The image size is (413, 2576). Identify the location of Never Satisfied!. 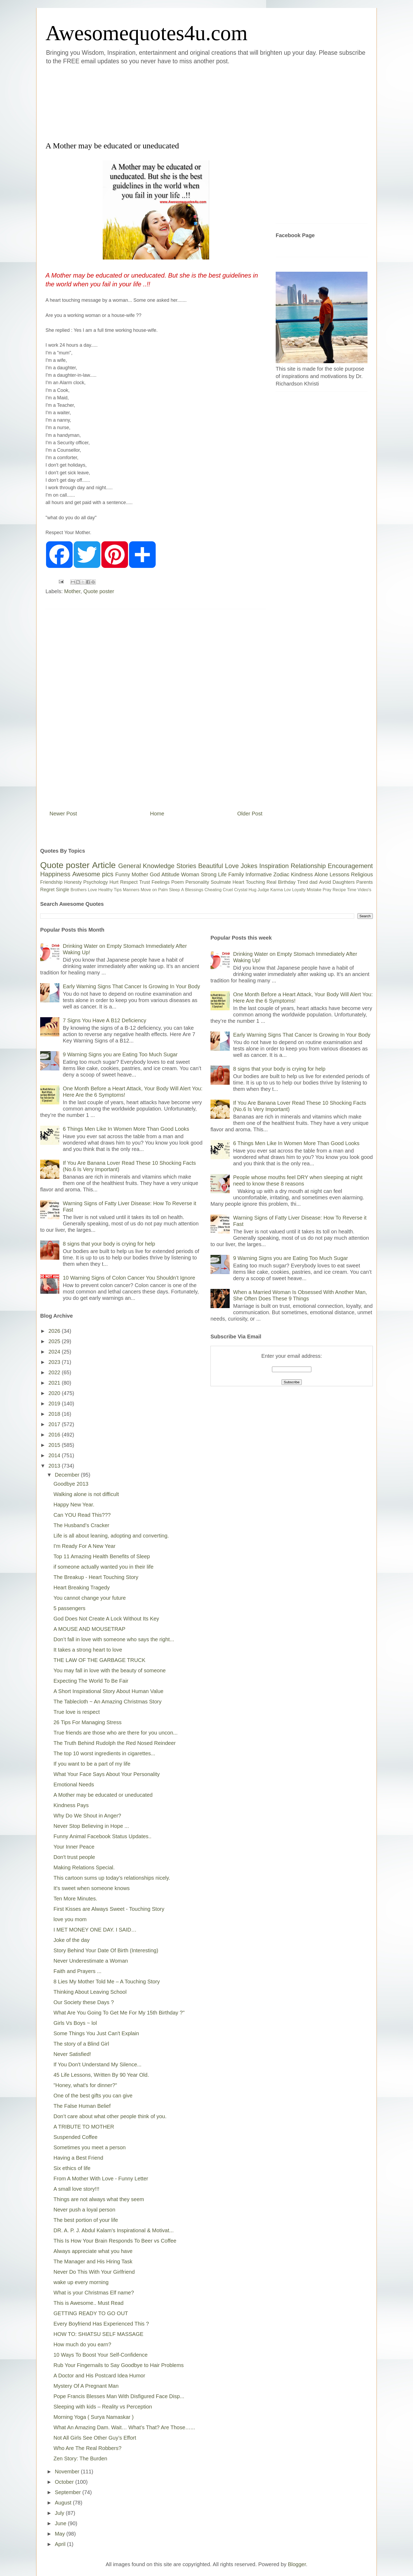
(72, 2054).